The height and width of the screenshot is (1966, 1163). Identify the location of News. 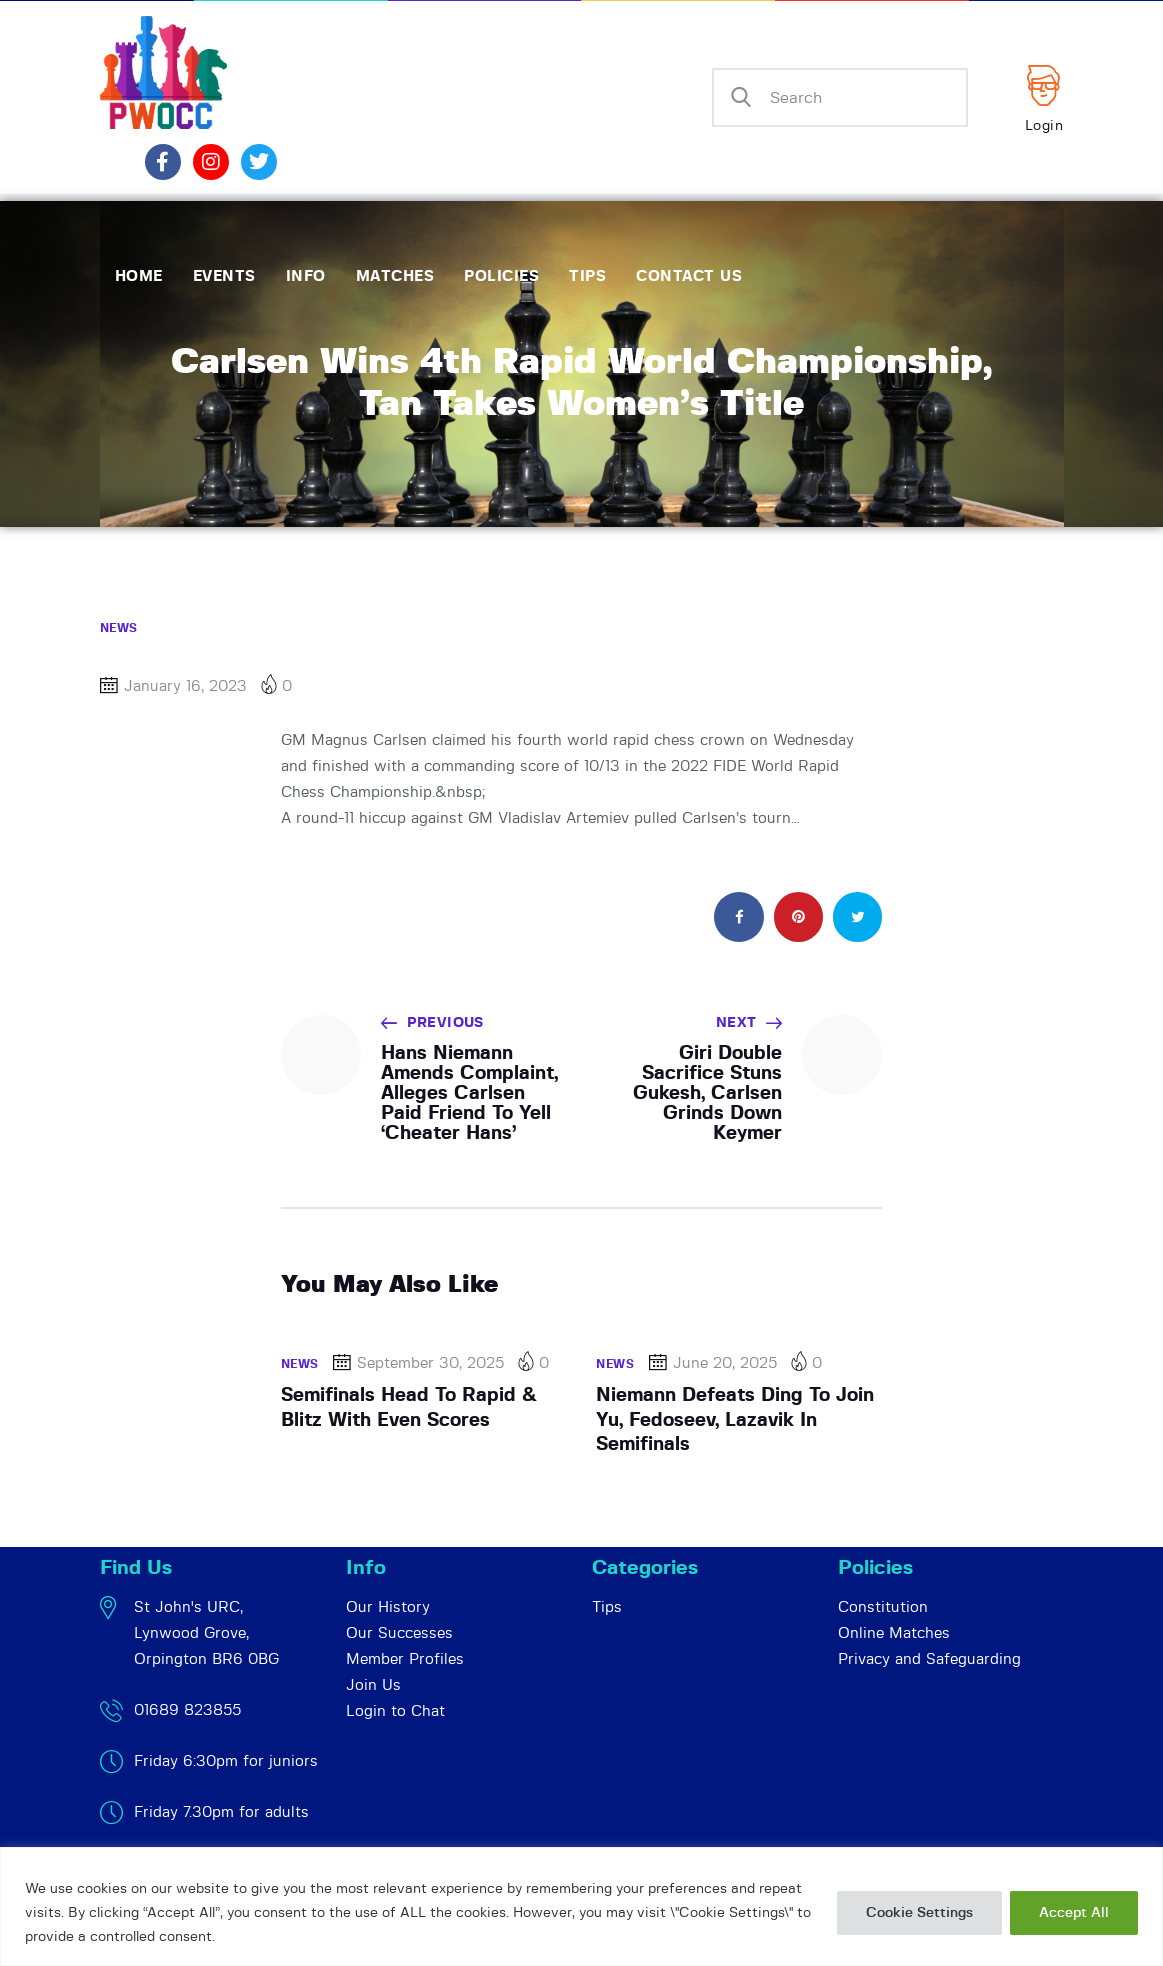
(119, 628).